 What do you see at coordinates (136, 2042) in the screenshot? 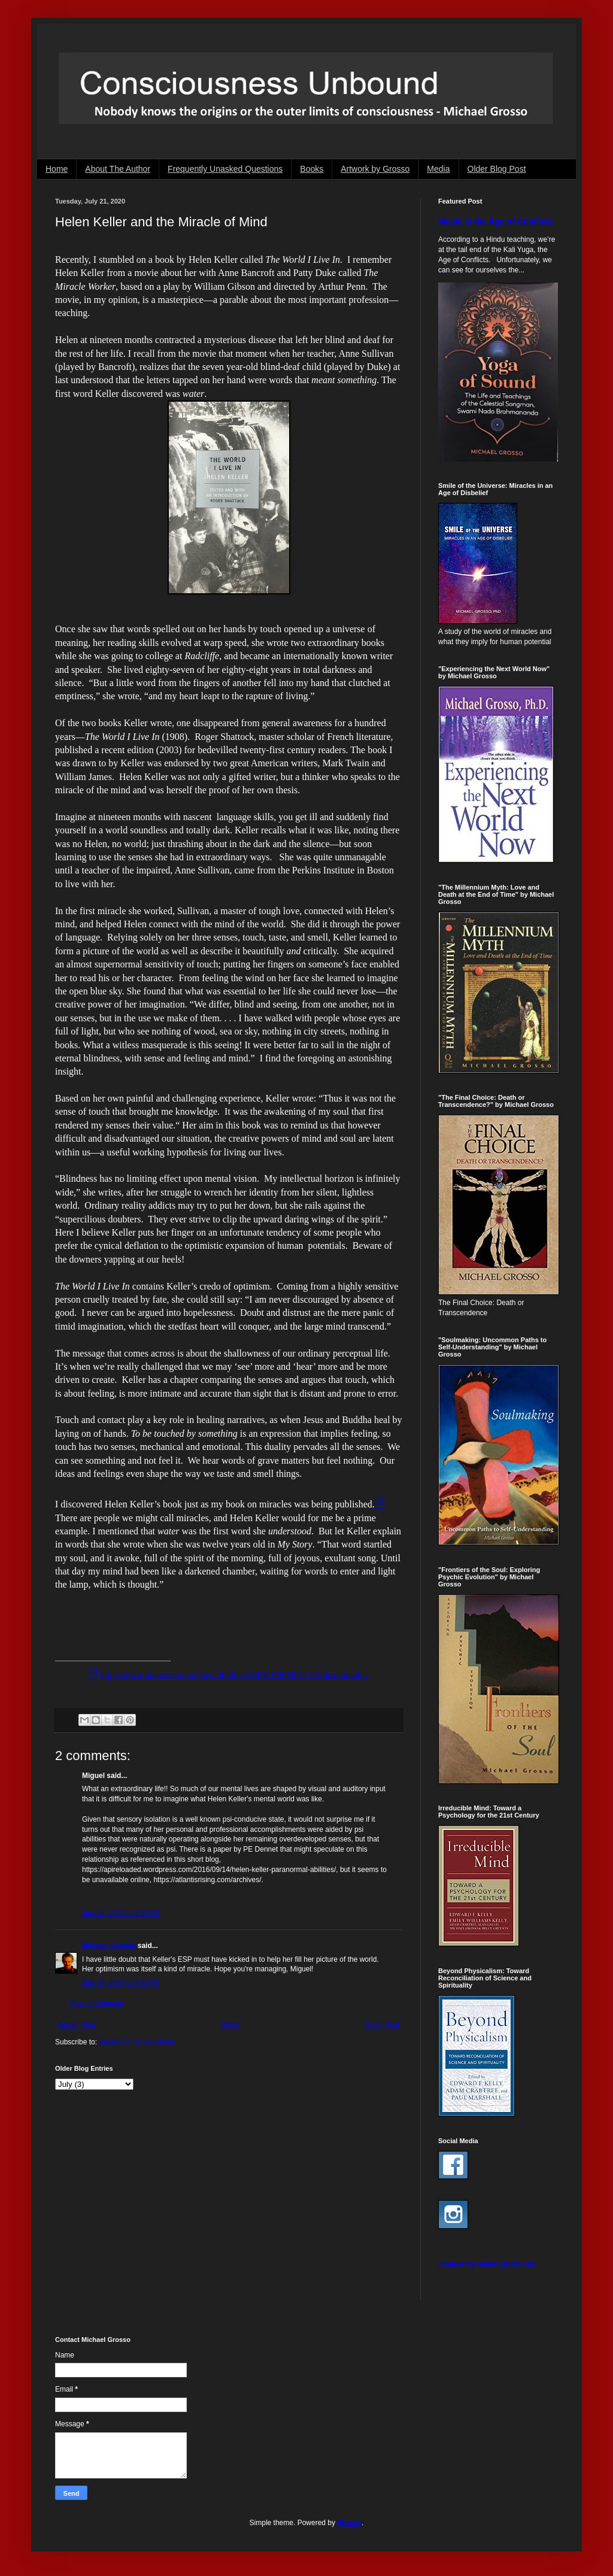
I see `Post Comments (Atom)` at bounding box center [136, 2042].